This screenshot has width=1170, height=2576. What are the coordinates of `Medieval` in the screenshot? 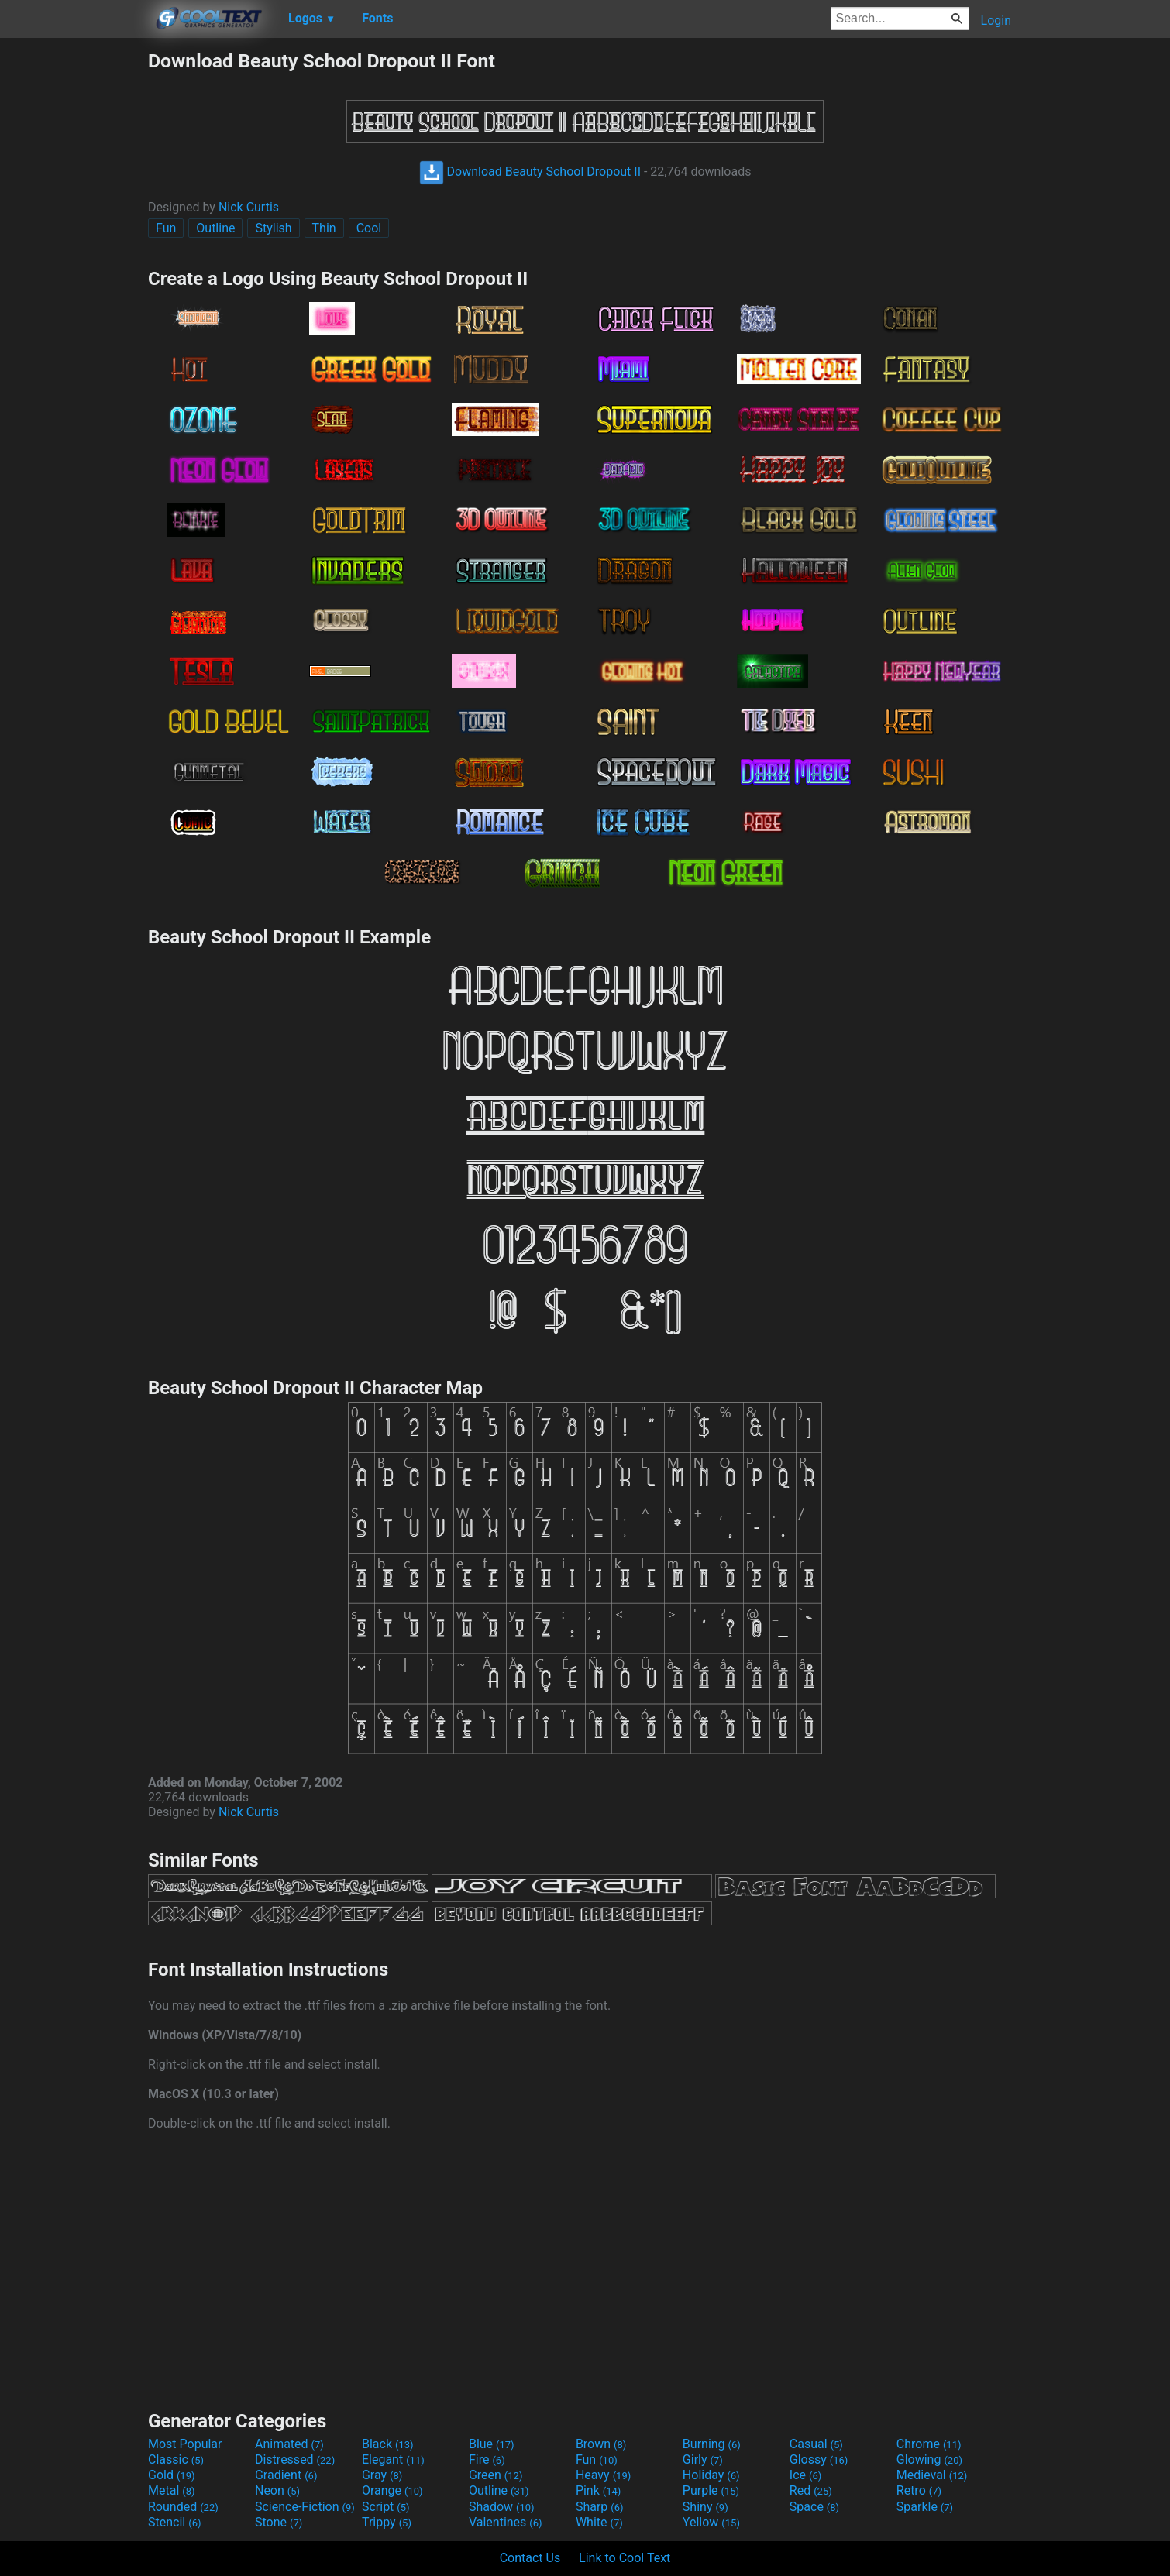 It's located at (932, 2475).